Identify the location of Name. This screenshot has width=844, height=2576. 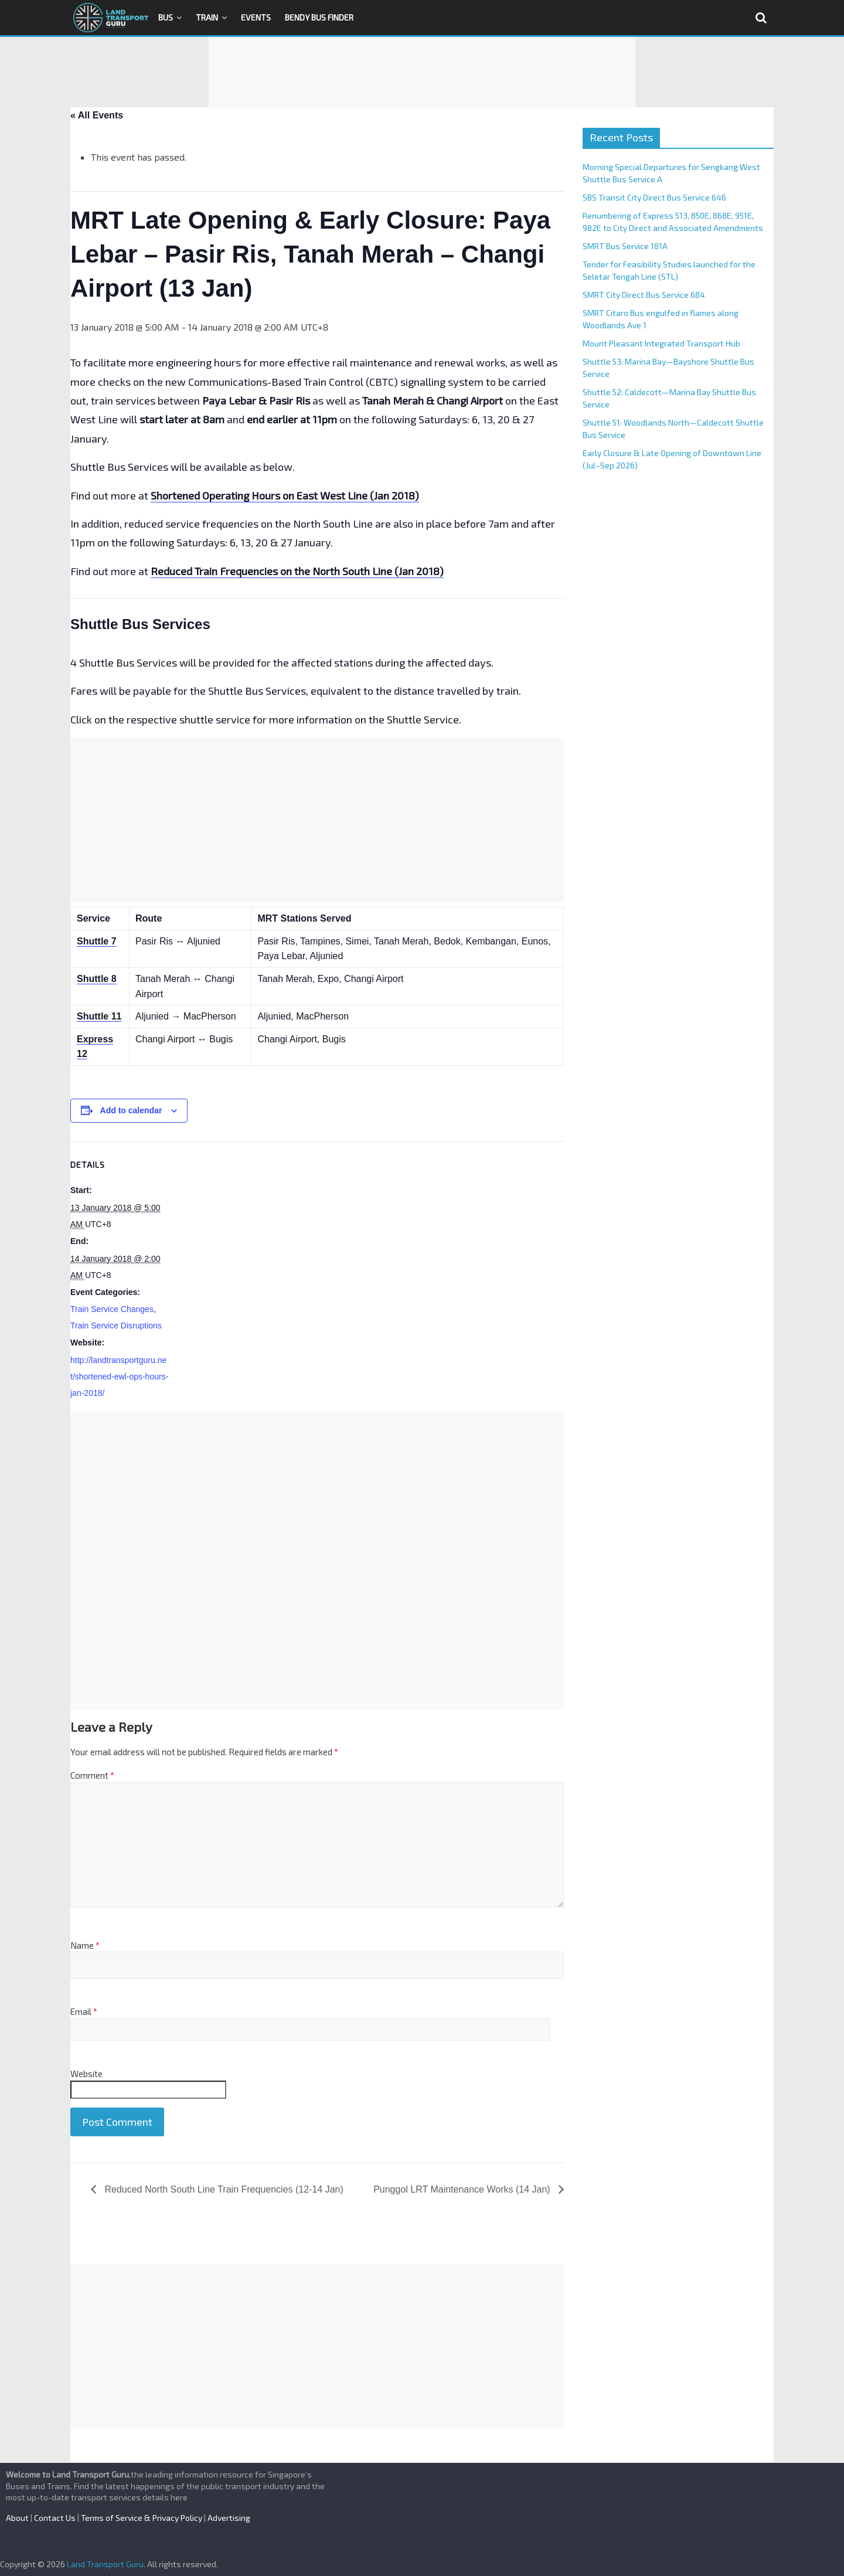
(85, 1945).